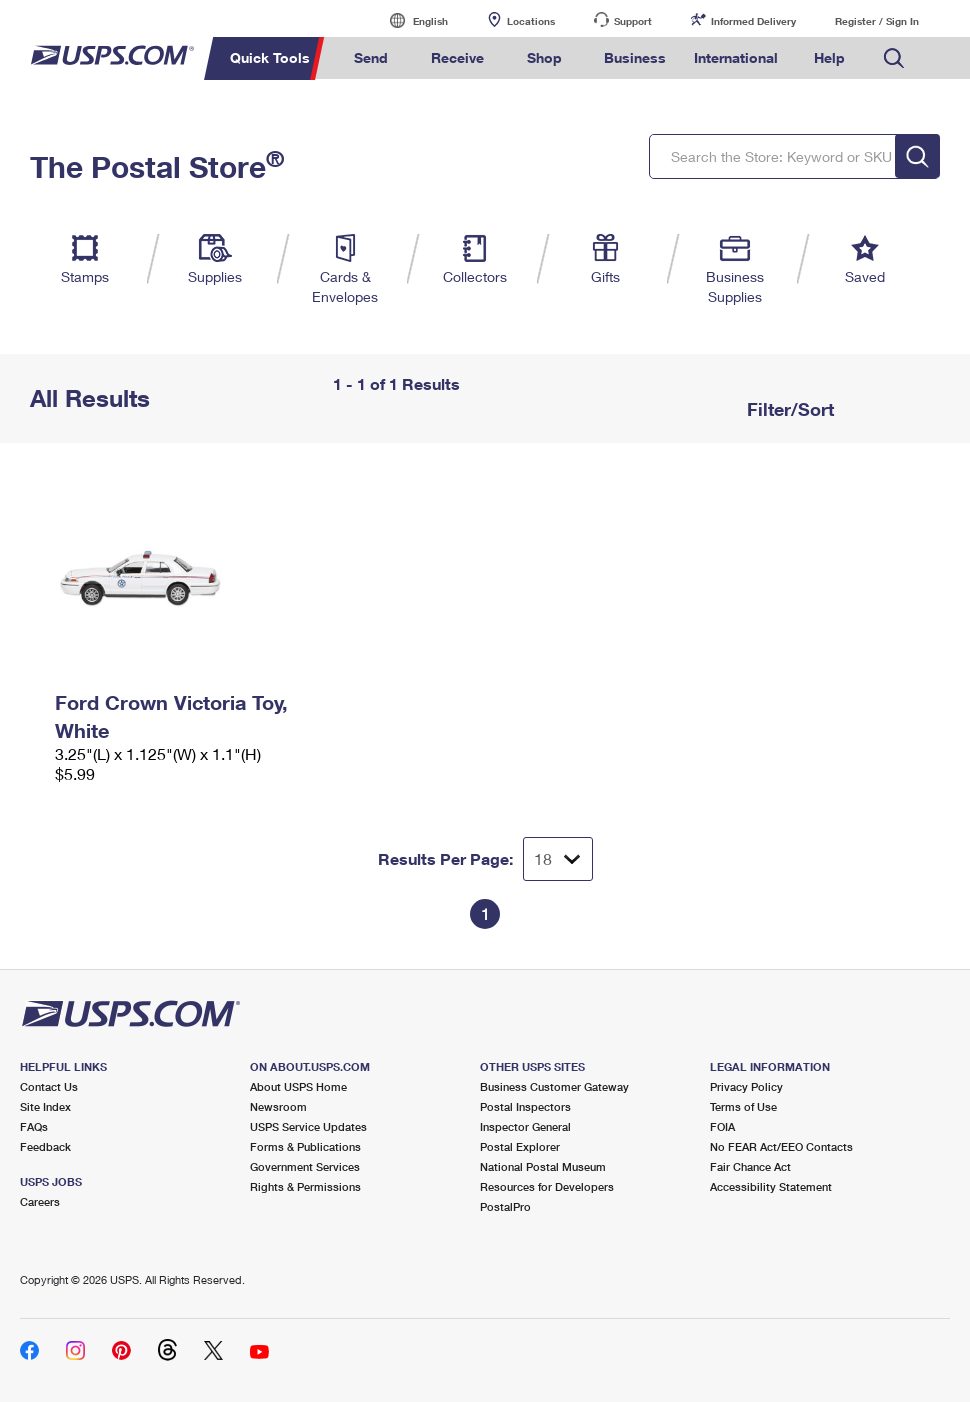 Image resolution: width=970 pixels, height=1402 pixels. Describe the element at coordinates (635, 57) in the screenshot. I see `Business [menuitem]` at that location.